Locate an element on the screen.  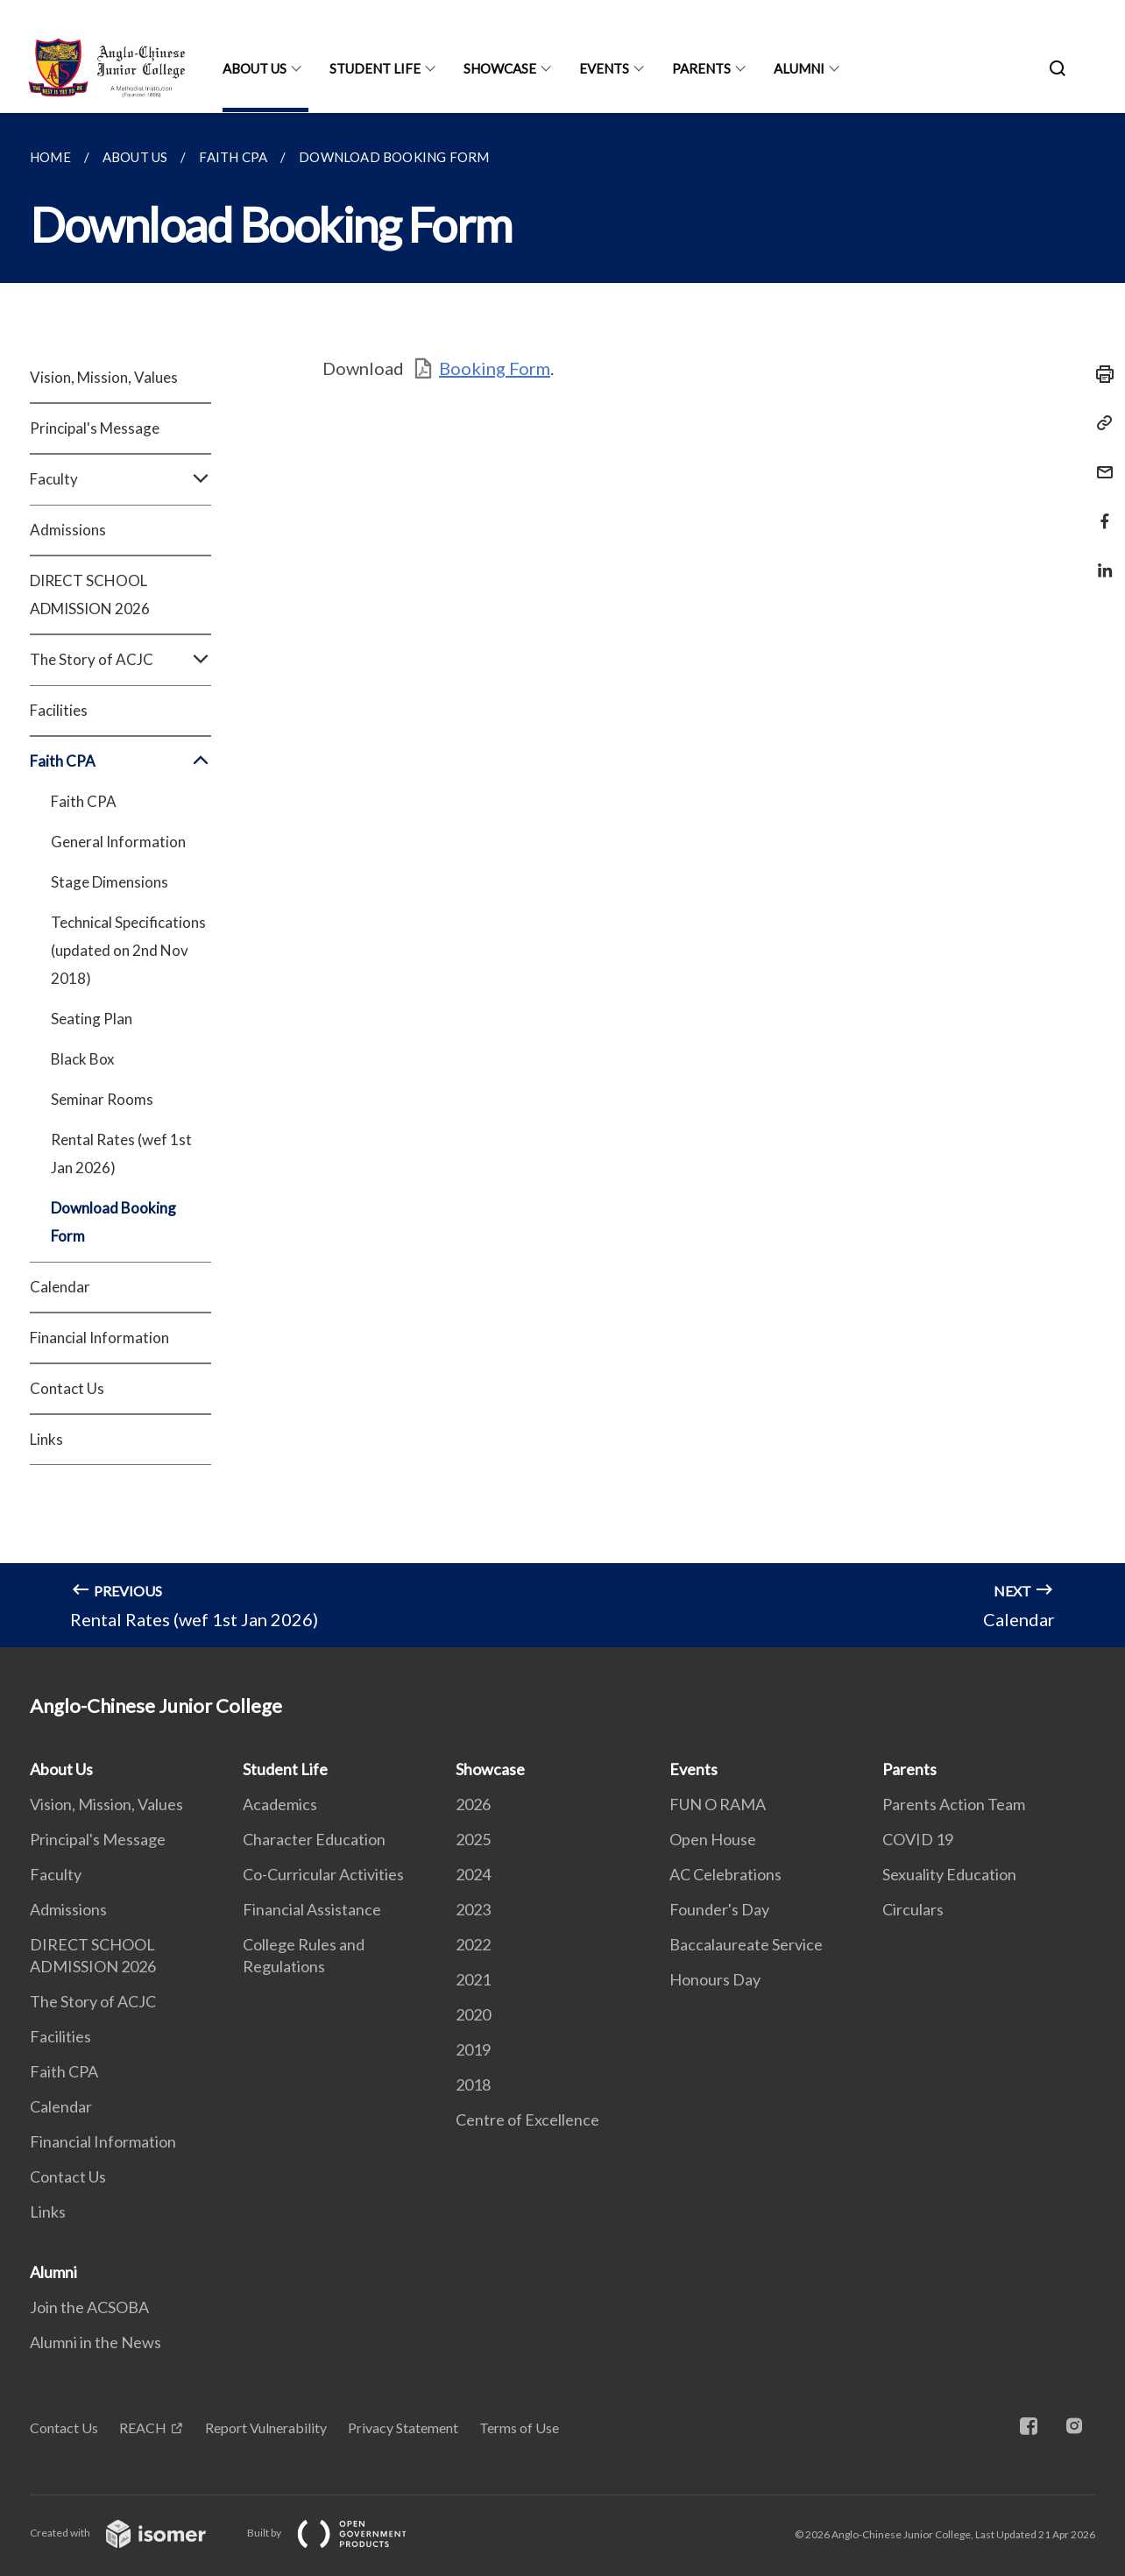
Seminar Rooms is located at coordinates (102, 1099).